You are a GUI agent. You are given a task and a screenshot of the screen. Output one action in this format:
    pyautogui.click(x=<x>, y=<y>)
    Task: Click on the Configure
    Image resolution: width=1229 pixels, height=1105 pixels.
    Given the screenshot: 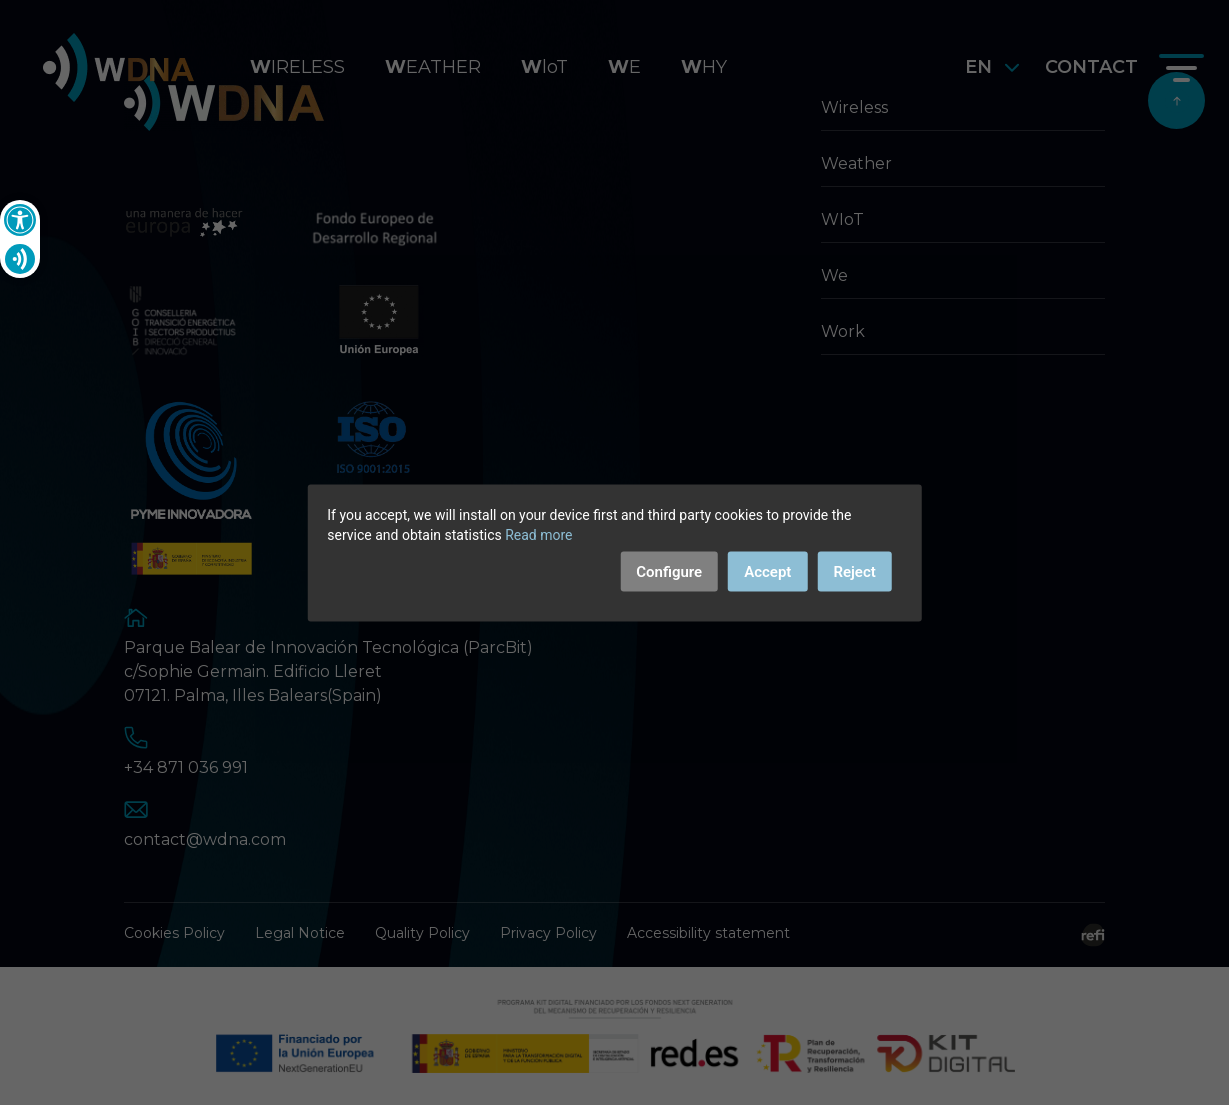 What is the action you would take?
    pyautogui.click(x=669, y=571)
    